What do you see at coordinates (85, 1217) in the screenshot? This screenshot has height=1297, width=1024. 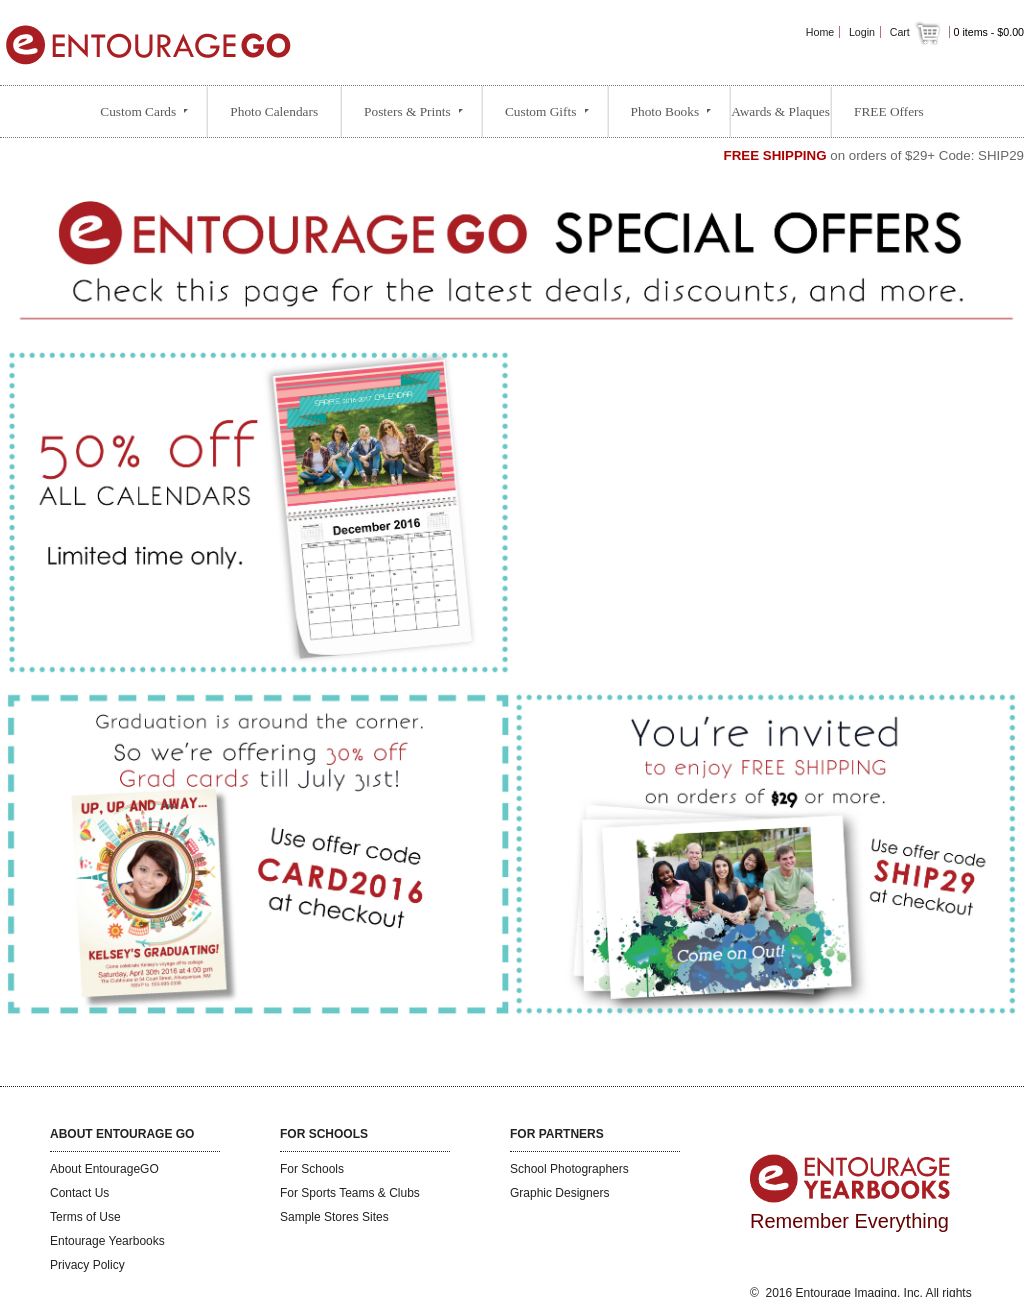 I see `Terms of Use` at bounding box center [85, 1217].